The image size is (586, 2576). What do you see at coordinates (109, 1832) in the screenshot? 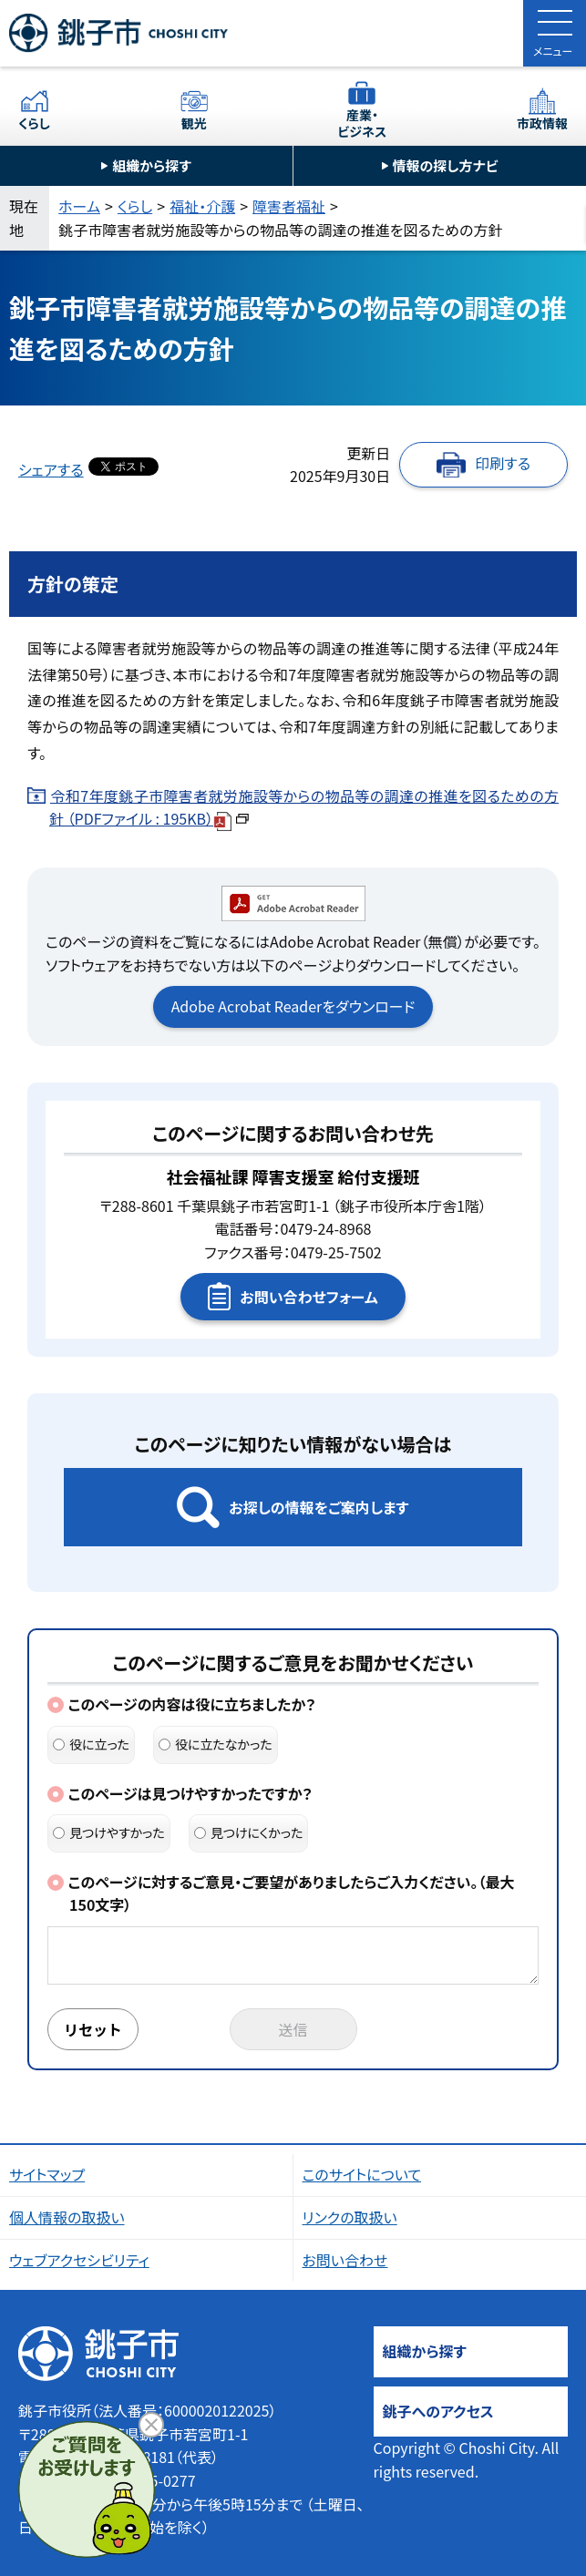
I see `見つけやすかった` at bounding box center [109, 1832].